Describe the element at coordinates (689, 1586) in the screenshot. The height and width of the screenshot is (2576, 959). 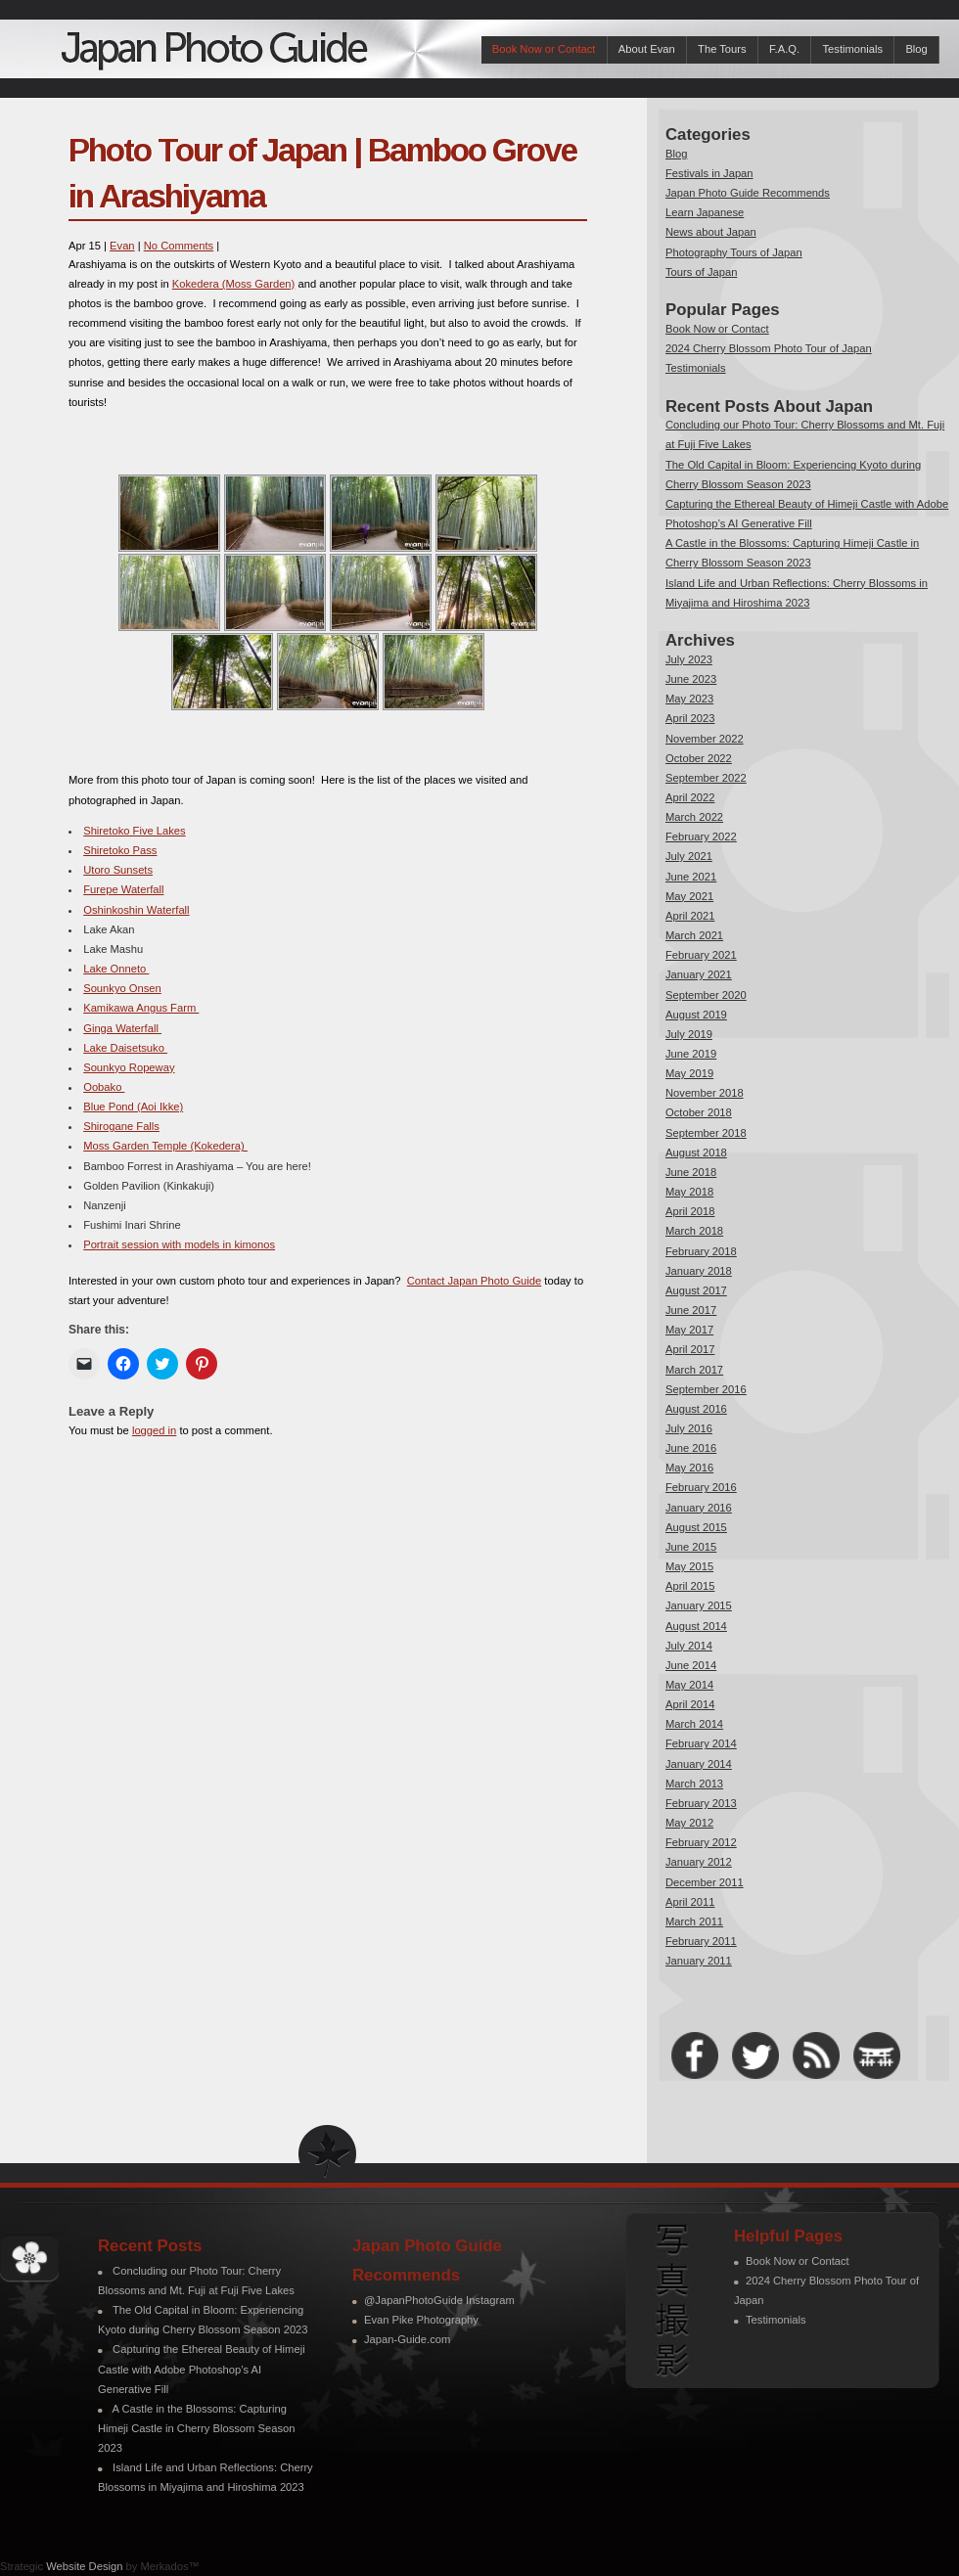
I see `April 2015` at that location.